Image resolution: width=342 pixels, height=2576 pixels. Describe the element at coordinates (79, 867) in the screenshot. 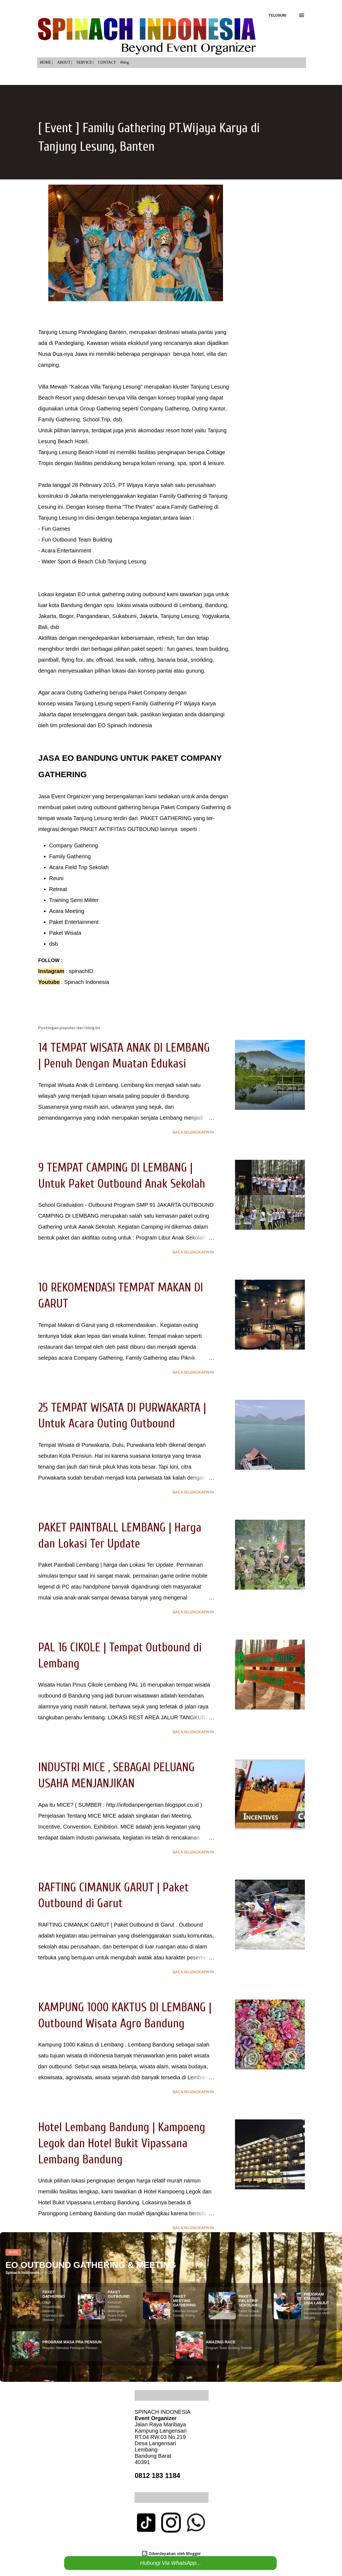

I see `Acara Field Trip Sekolah` at that location.